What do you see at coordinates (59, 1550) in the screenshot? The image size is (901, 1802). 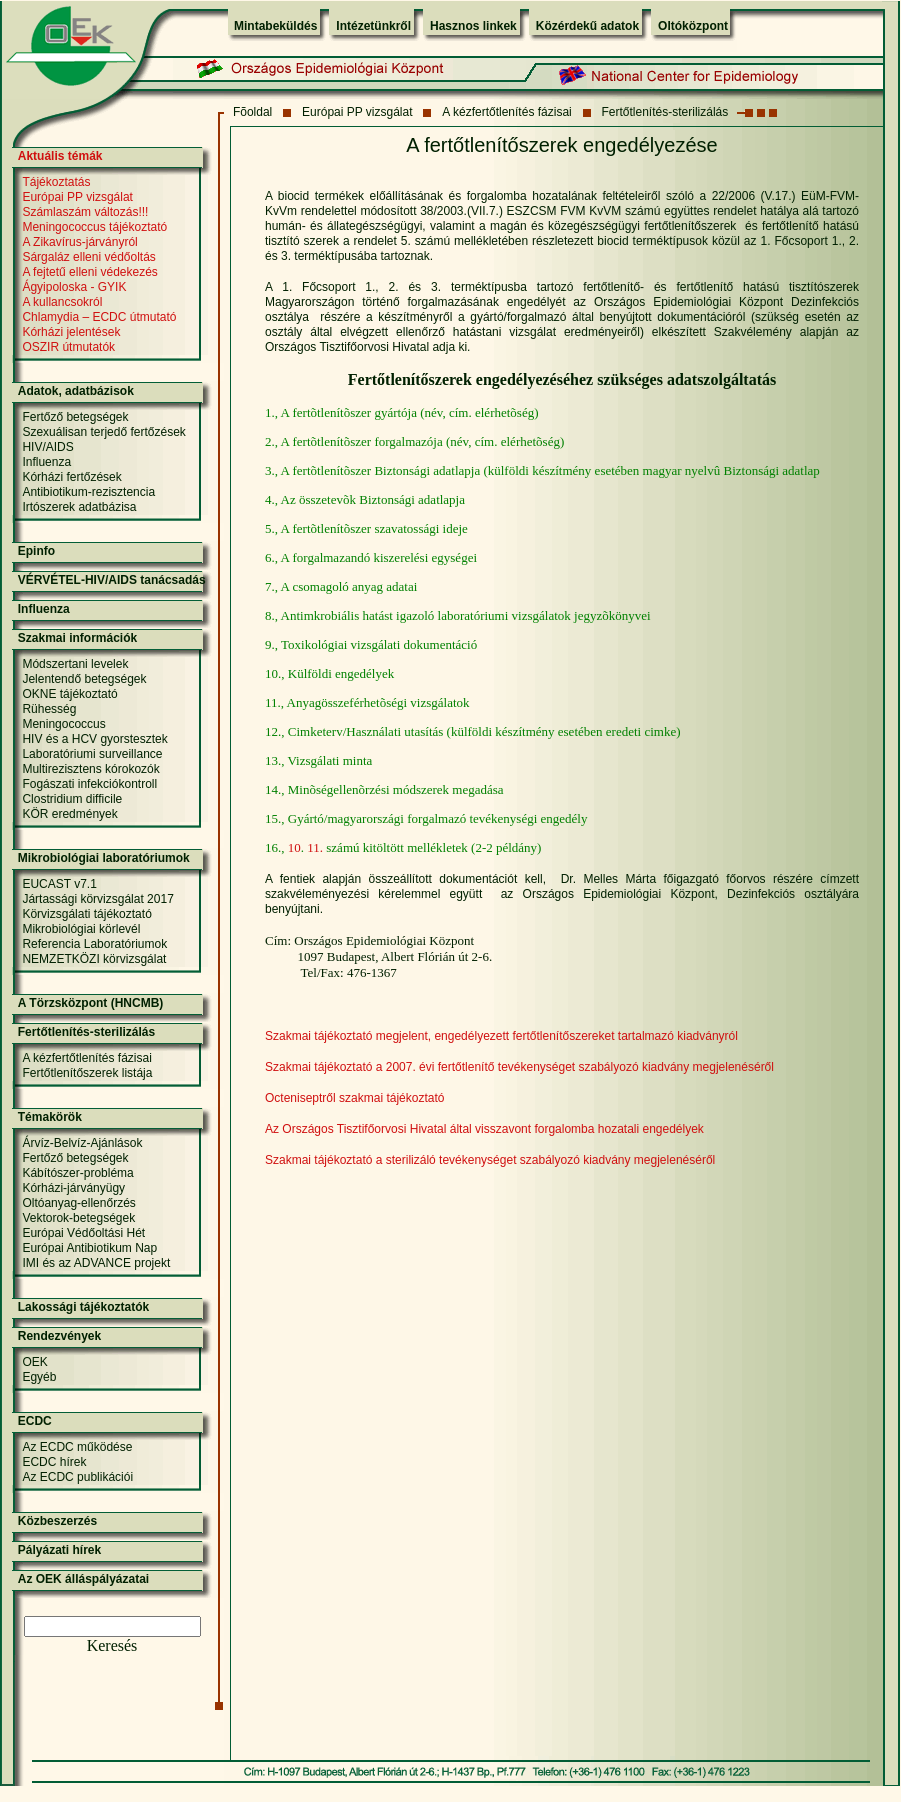 I see `Pályázati hírek` at bounding box center [59, 1550].